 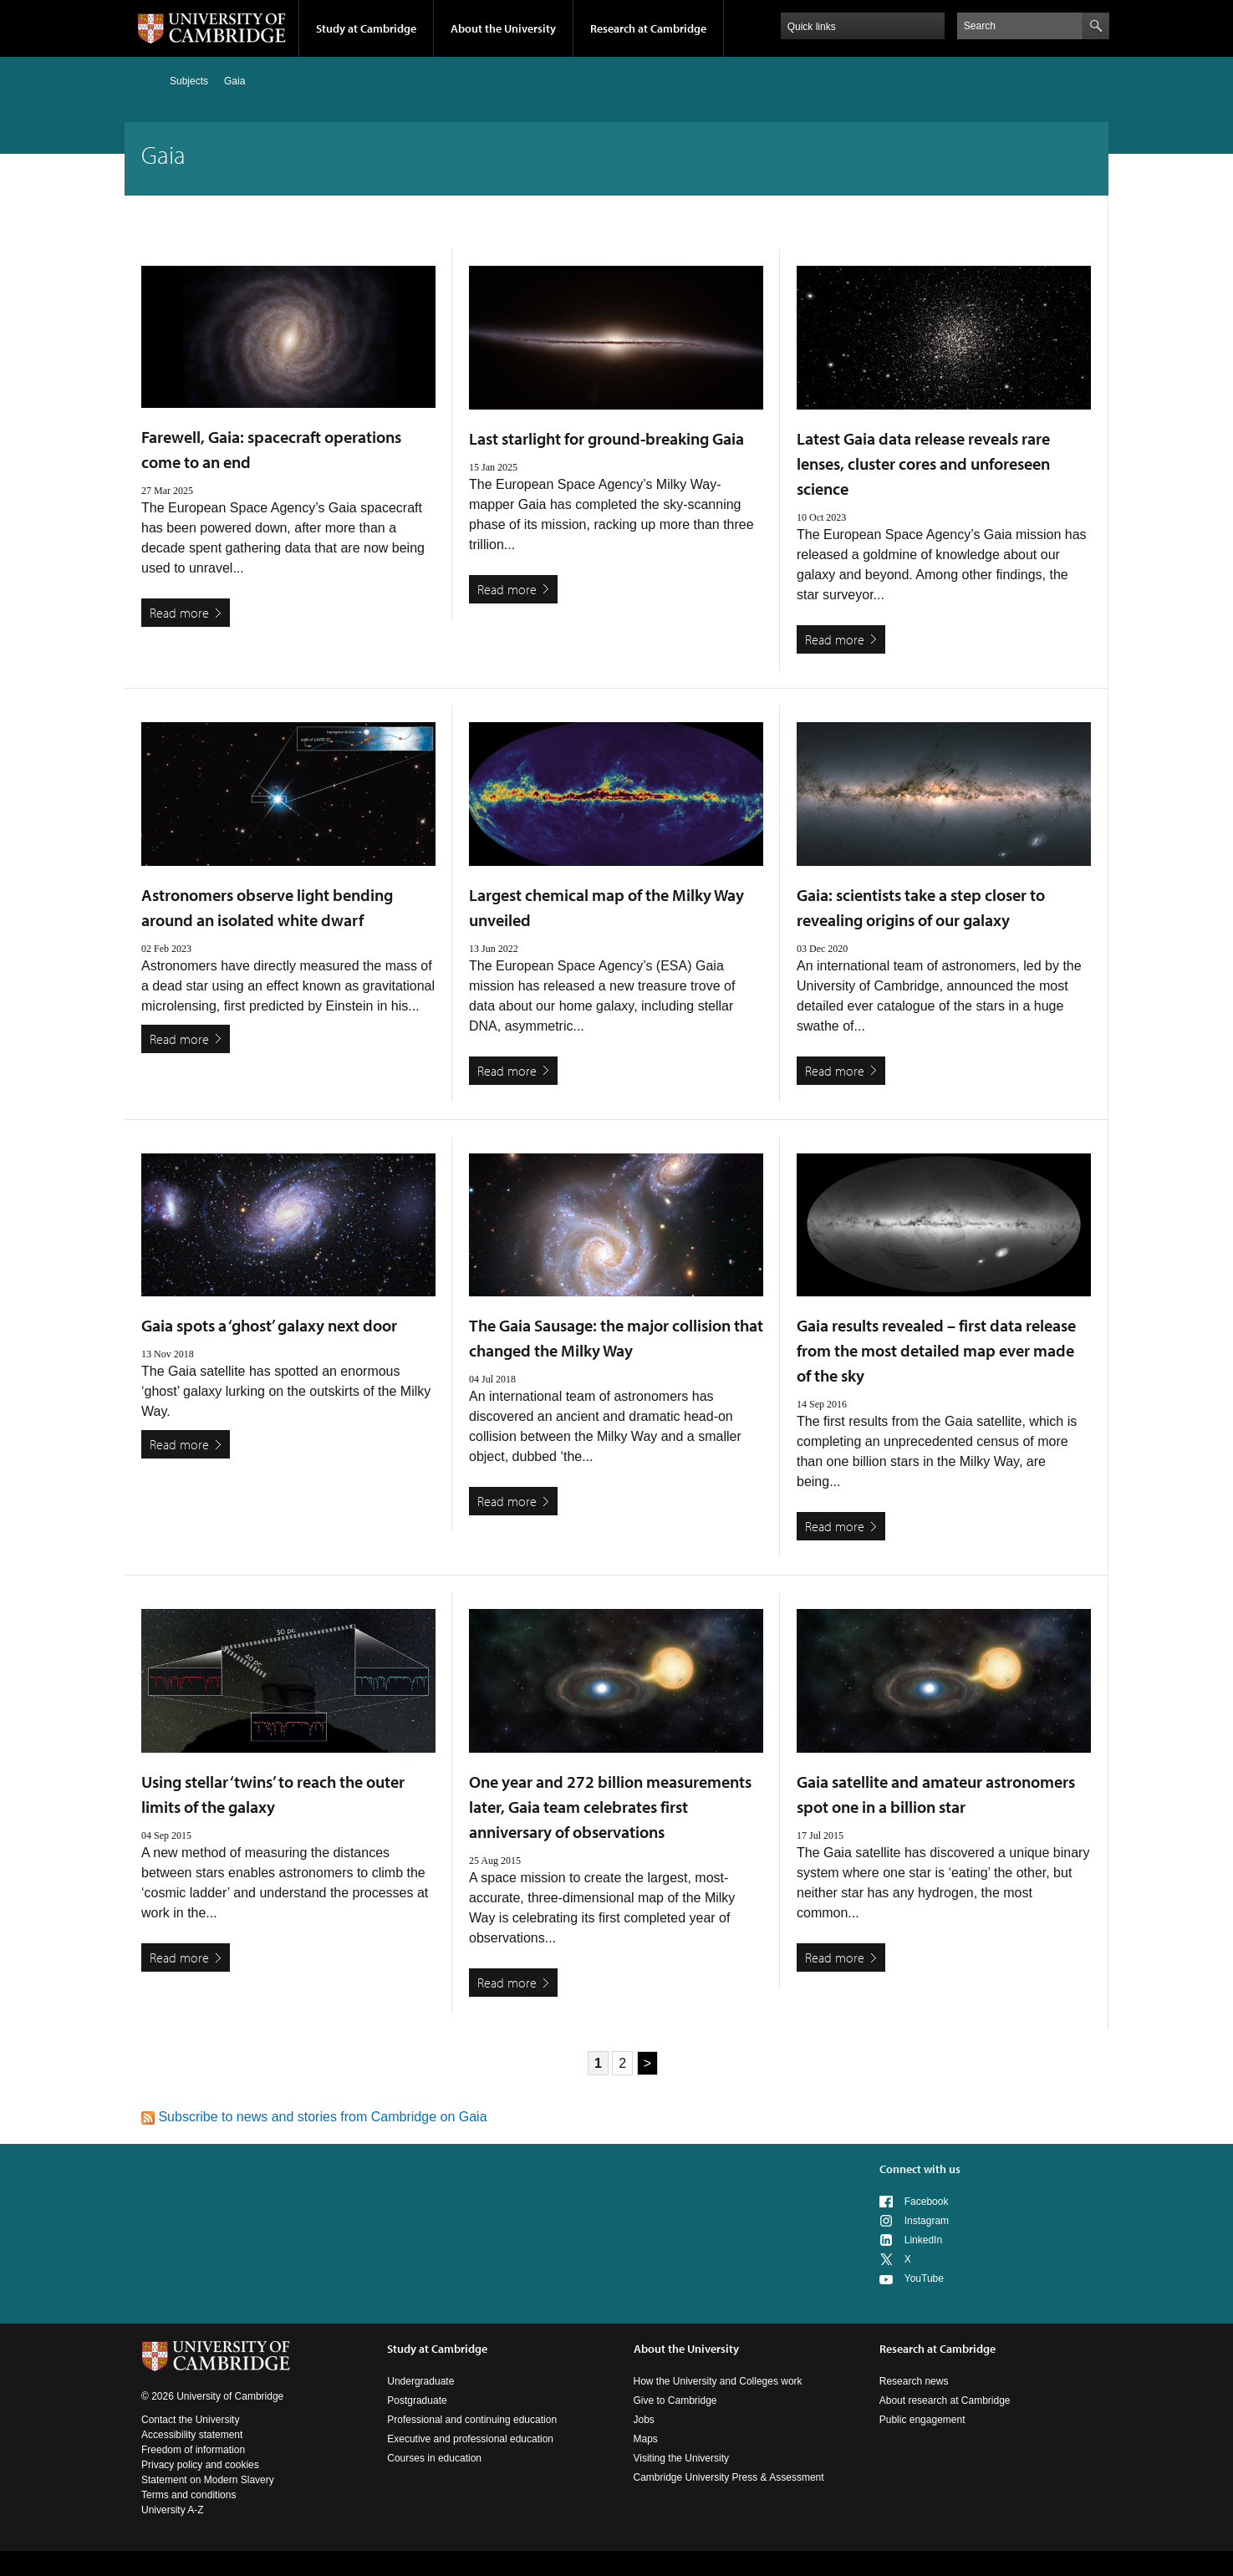 I want to click on Gaia spots a ‘ghost’ galaxy next door, so click(x=269, y=1325).